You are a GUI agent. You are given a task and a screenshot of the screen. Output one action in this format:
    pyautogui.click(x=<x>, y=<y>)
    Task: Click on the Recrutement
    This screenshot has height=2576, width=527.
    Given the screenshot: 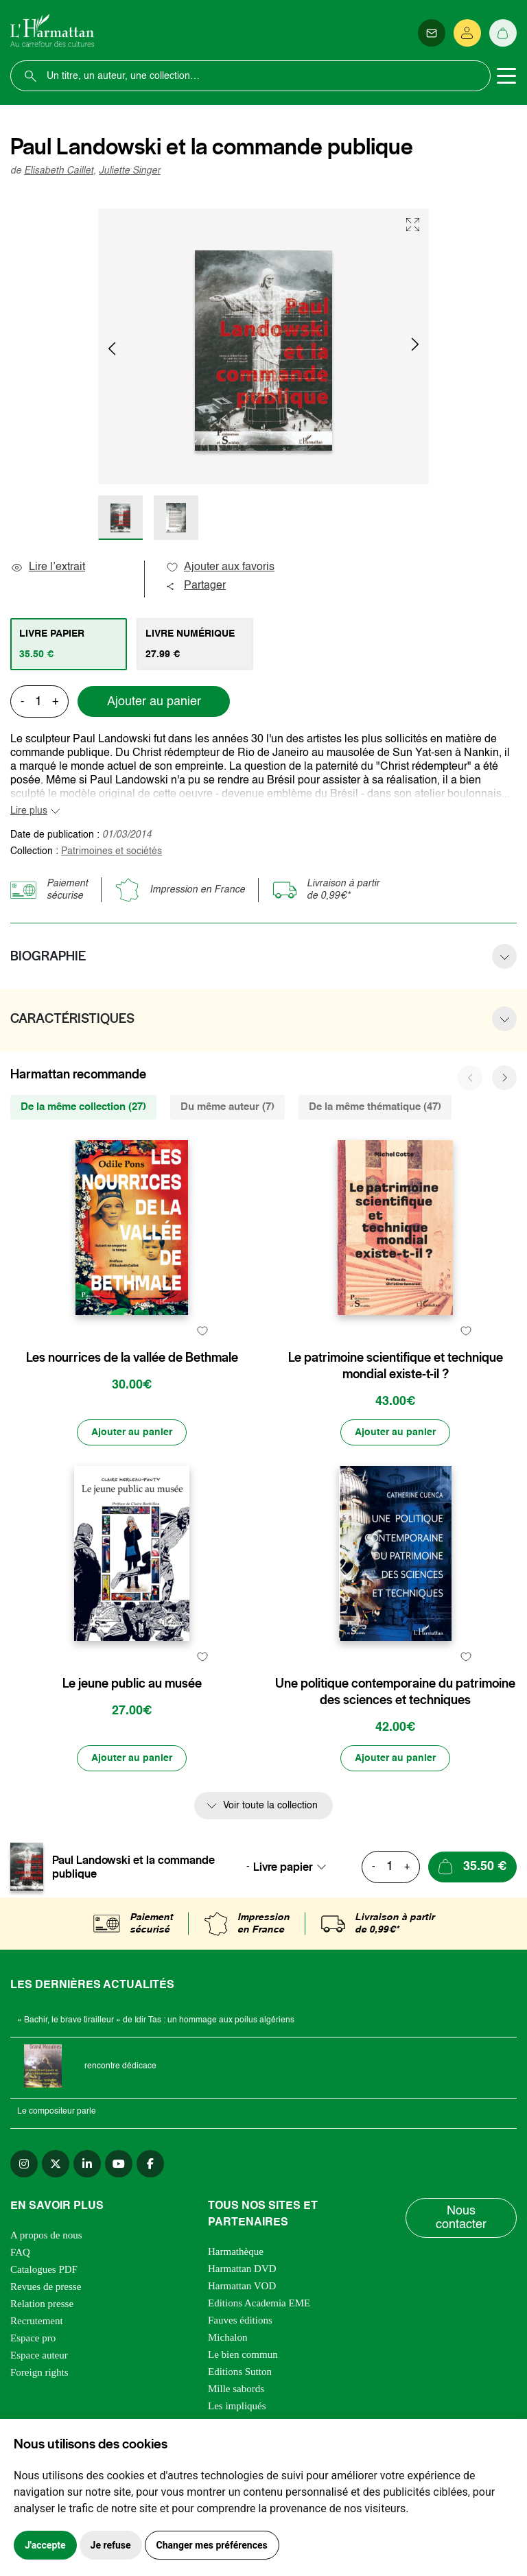 What is the action you would take?
    pyautogui.click(x=36, y=2320)
    